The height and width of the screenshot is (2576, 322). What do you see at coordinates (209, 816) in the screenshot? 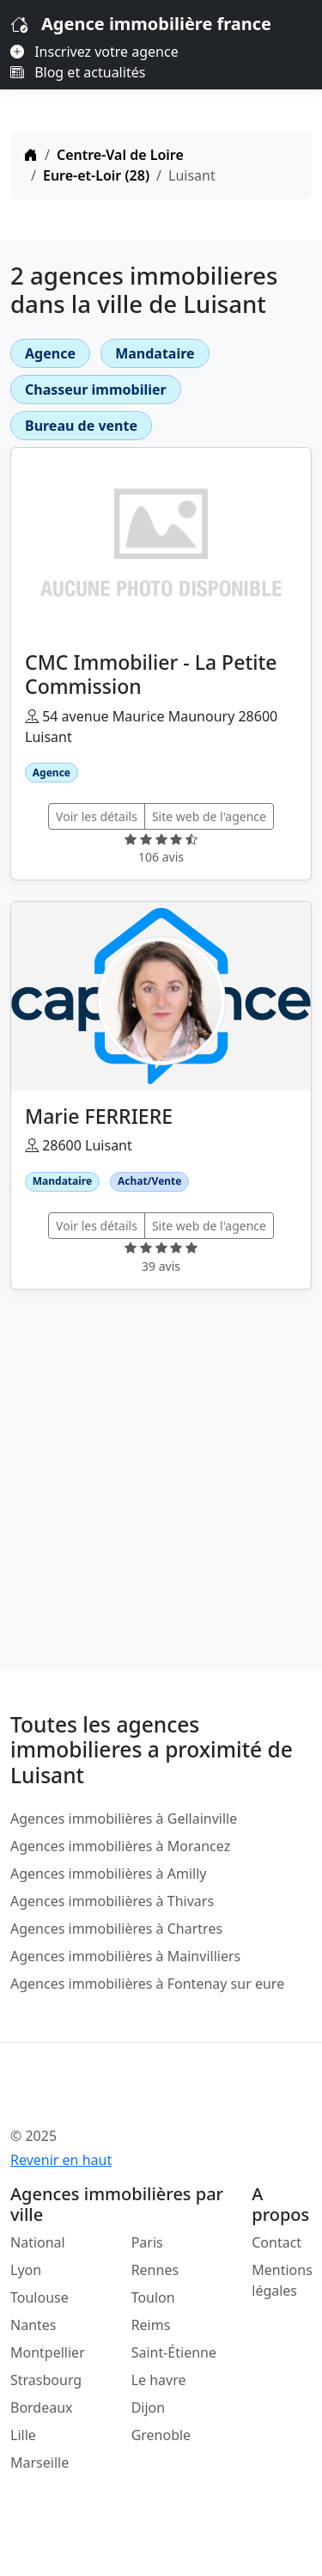
I see `Site web de l'agence` at bounding box center [209, 816].